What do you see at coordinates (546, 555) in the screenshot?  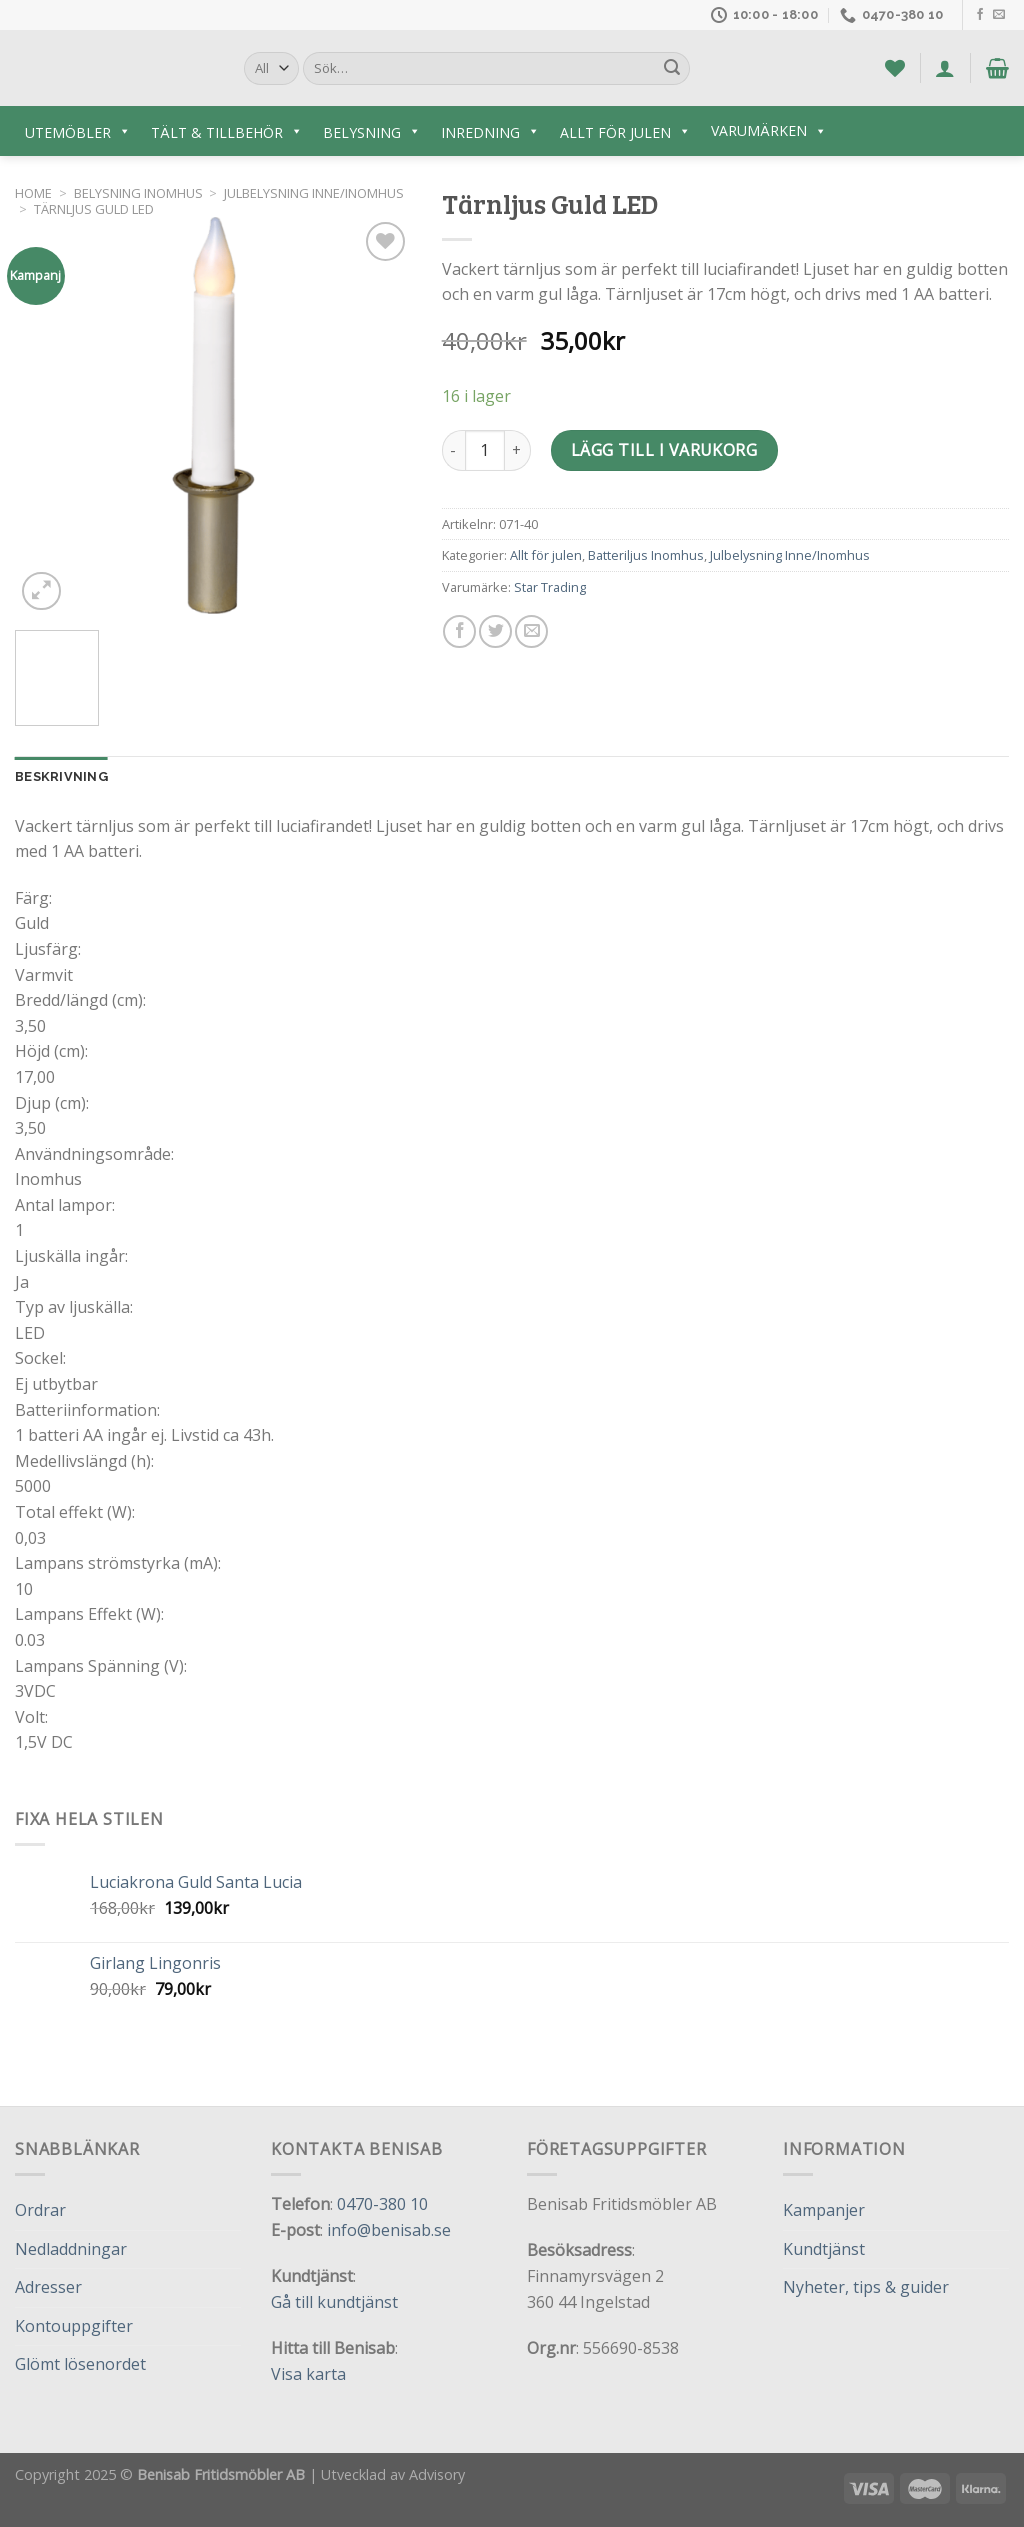 I see `Allt för julen` at bounding box center [546, 555].